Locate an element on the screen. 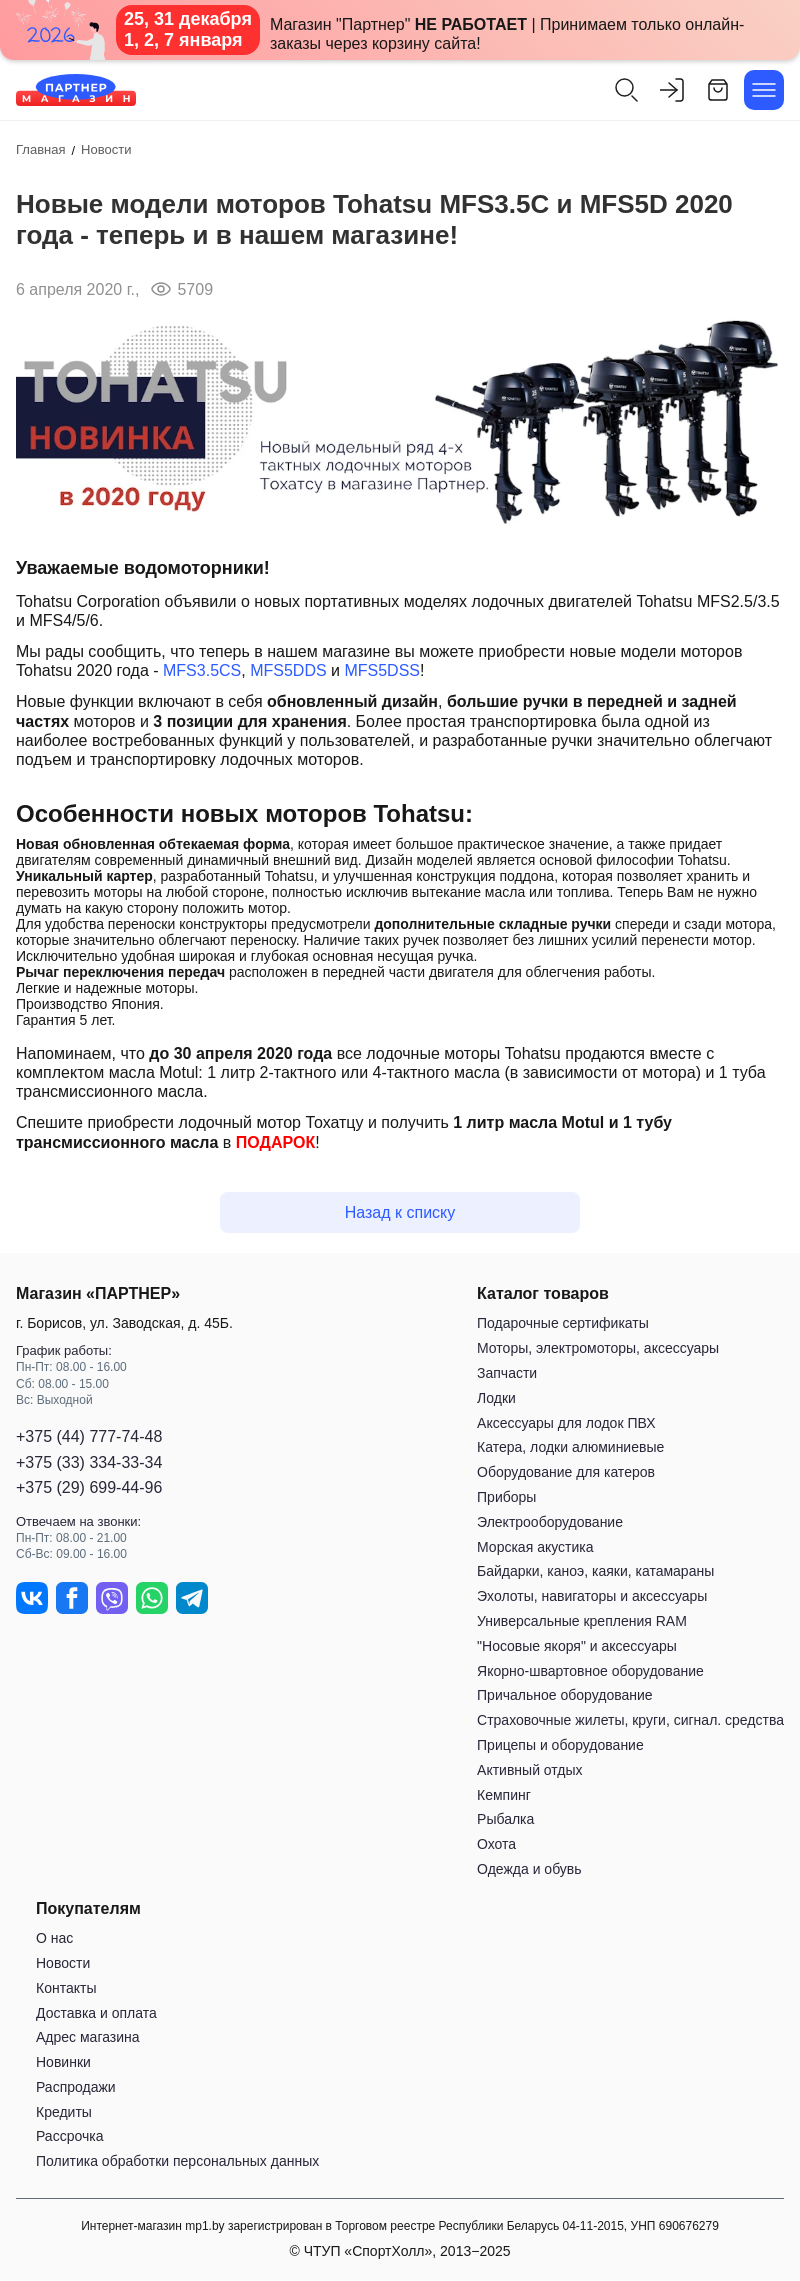  Электрооборудование is located at coordinates (550, 1522).